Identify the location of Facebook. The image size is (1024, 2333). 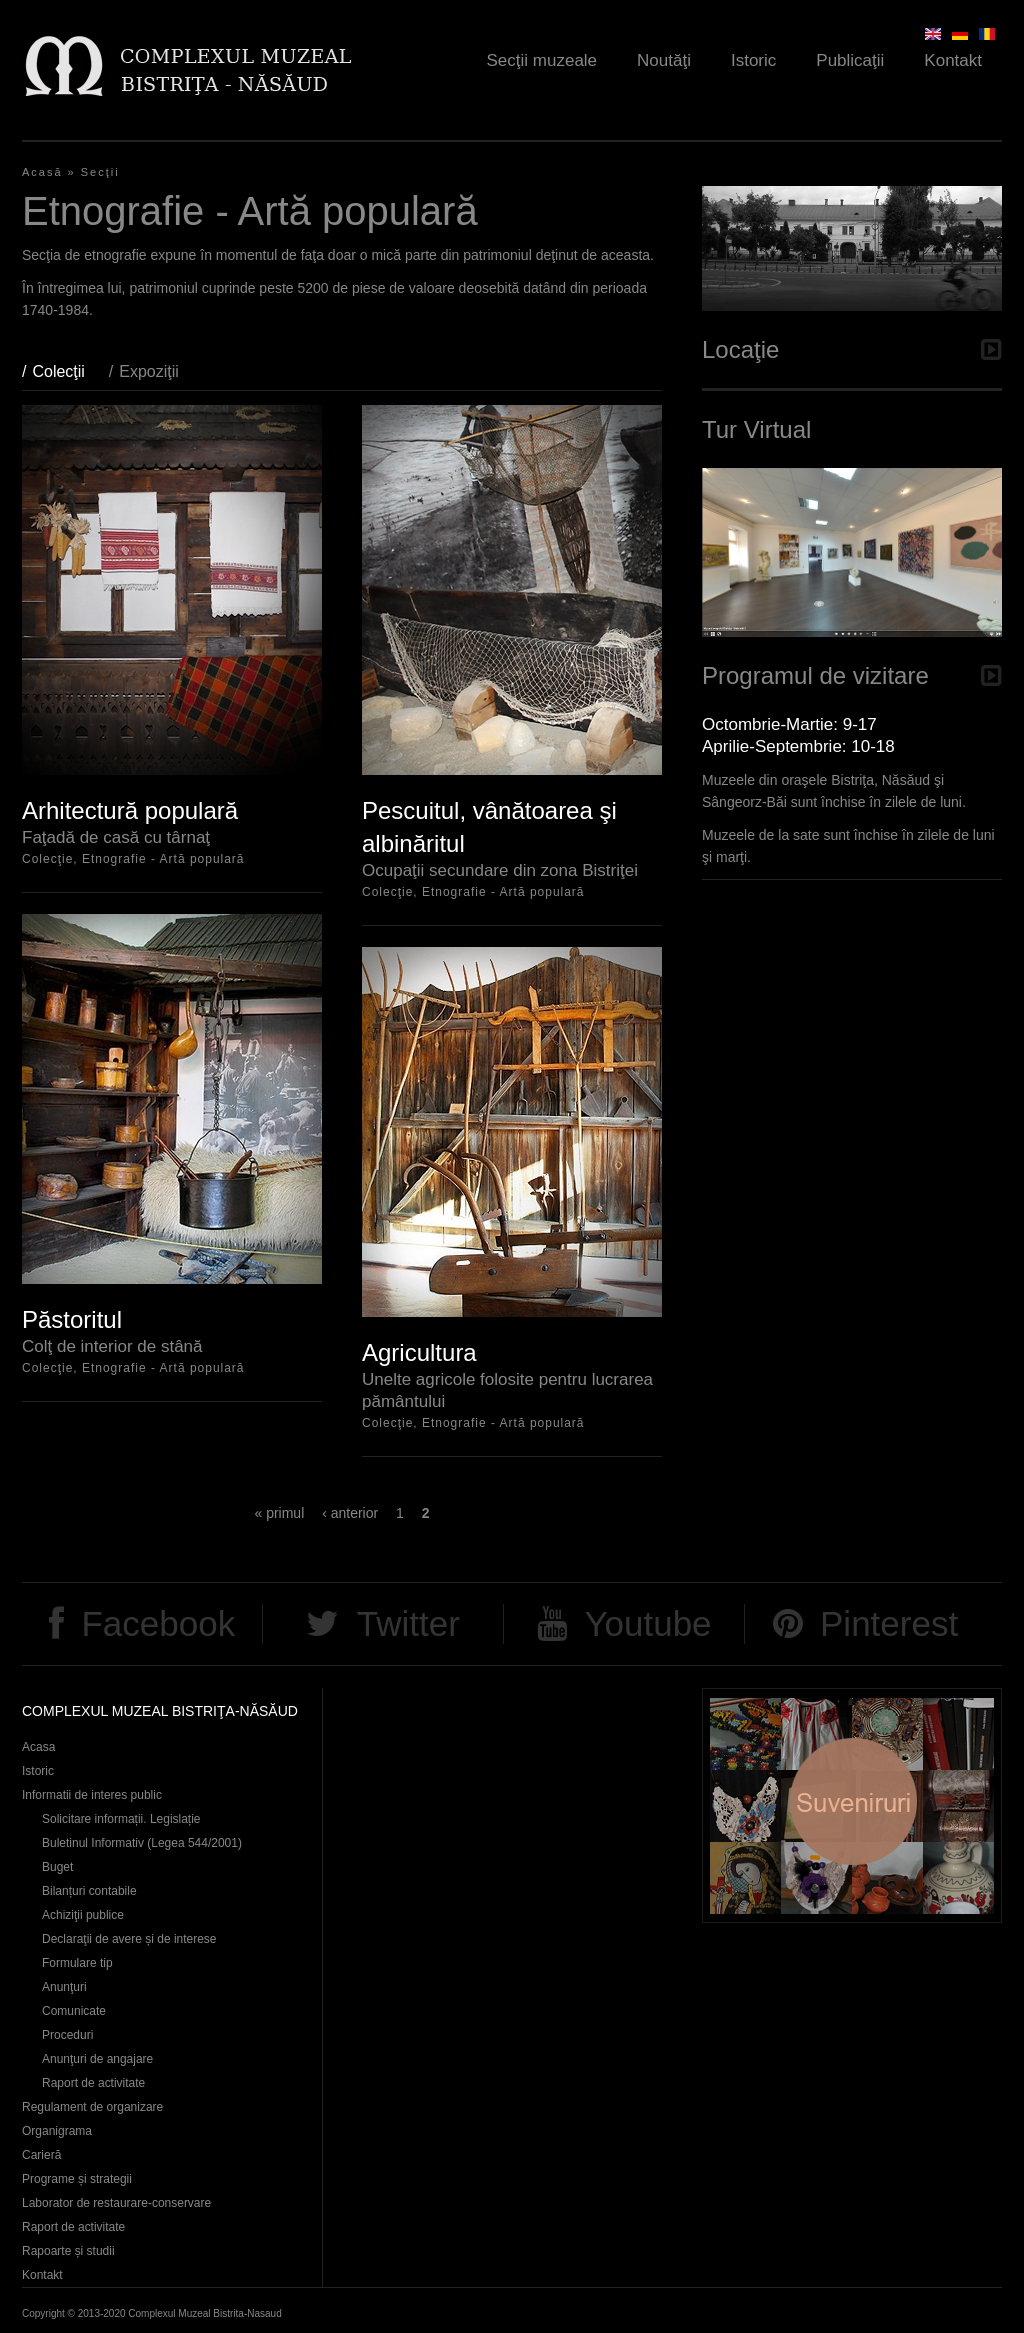
(158, 1623).